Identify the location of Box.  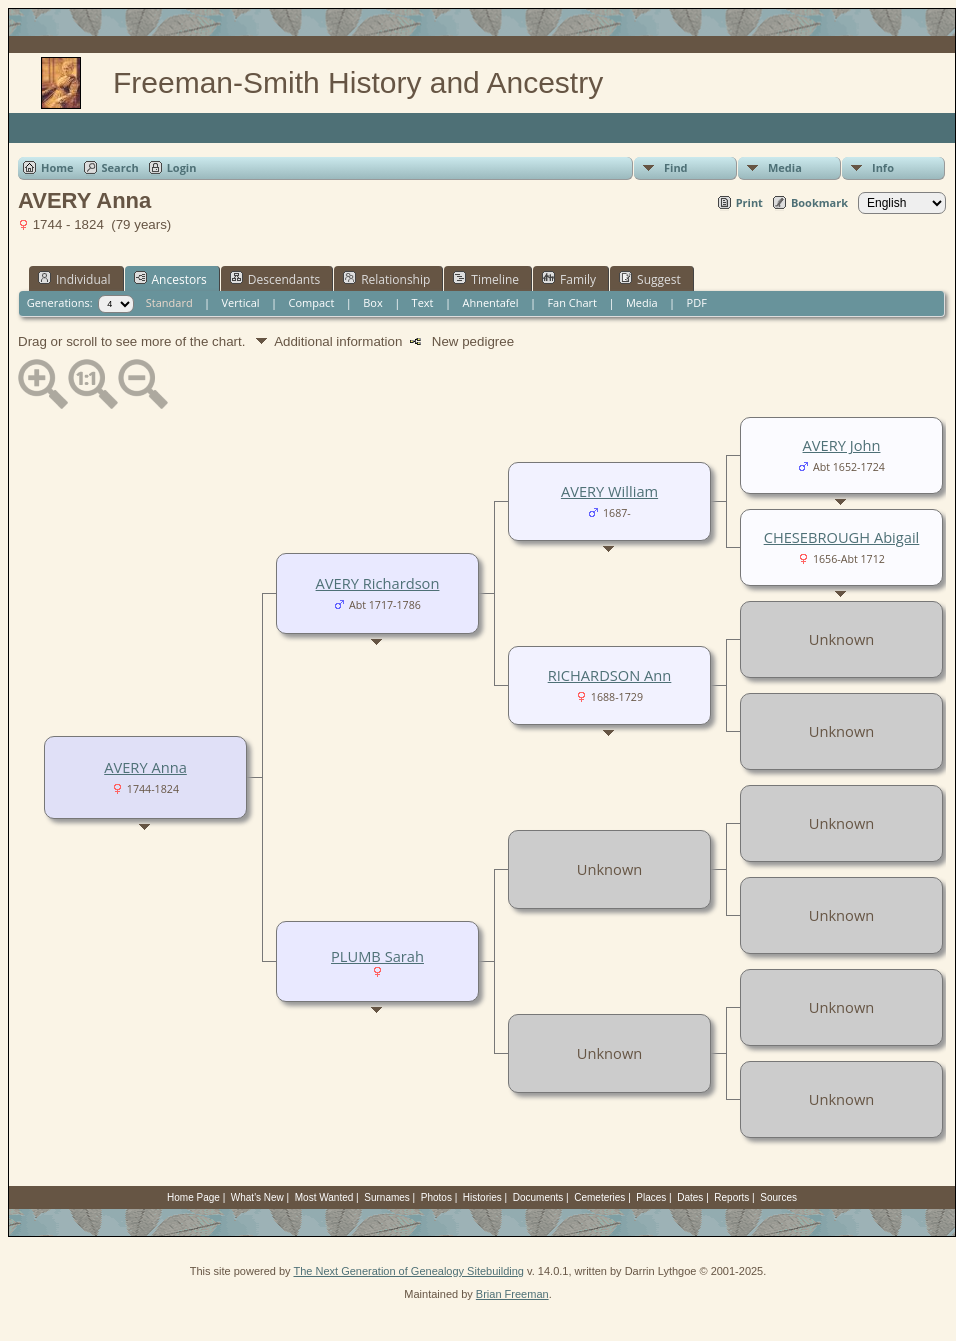
(372, 302).